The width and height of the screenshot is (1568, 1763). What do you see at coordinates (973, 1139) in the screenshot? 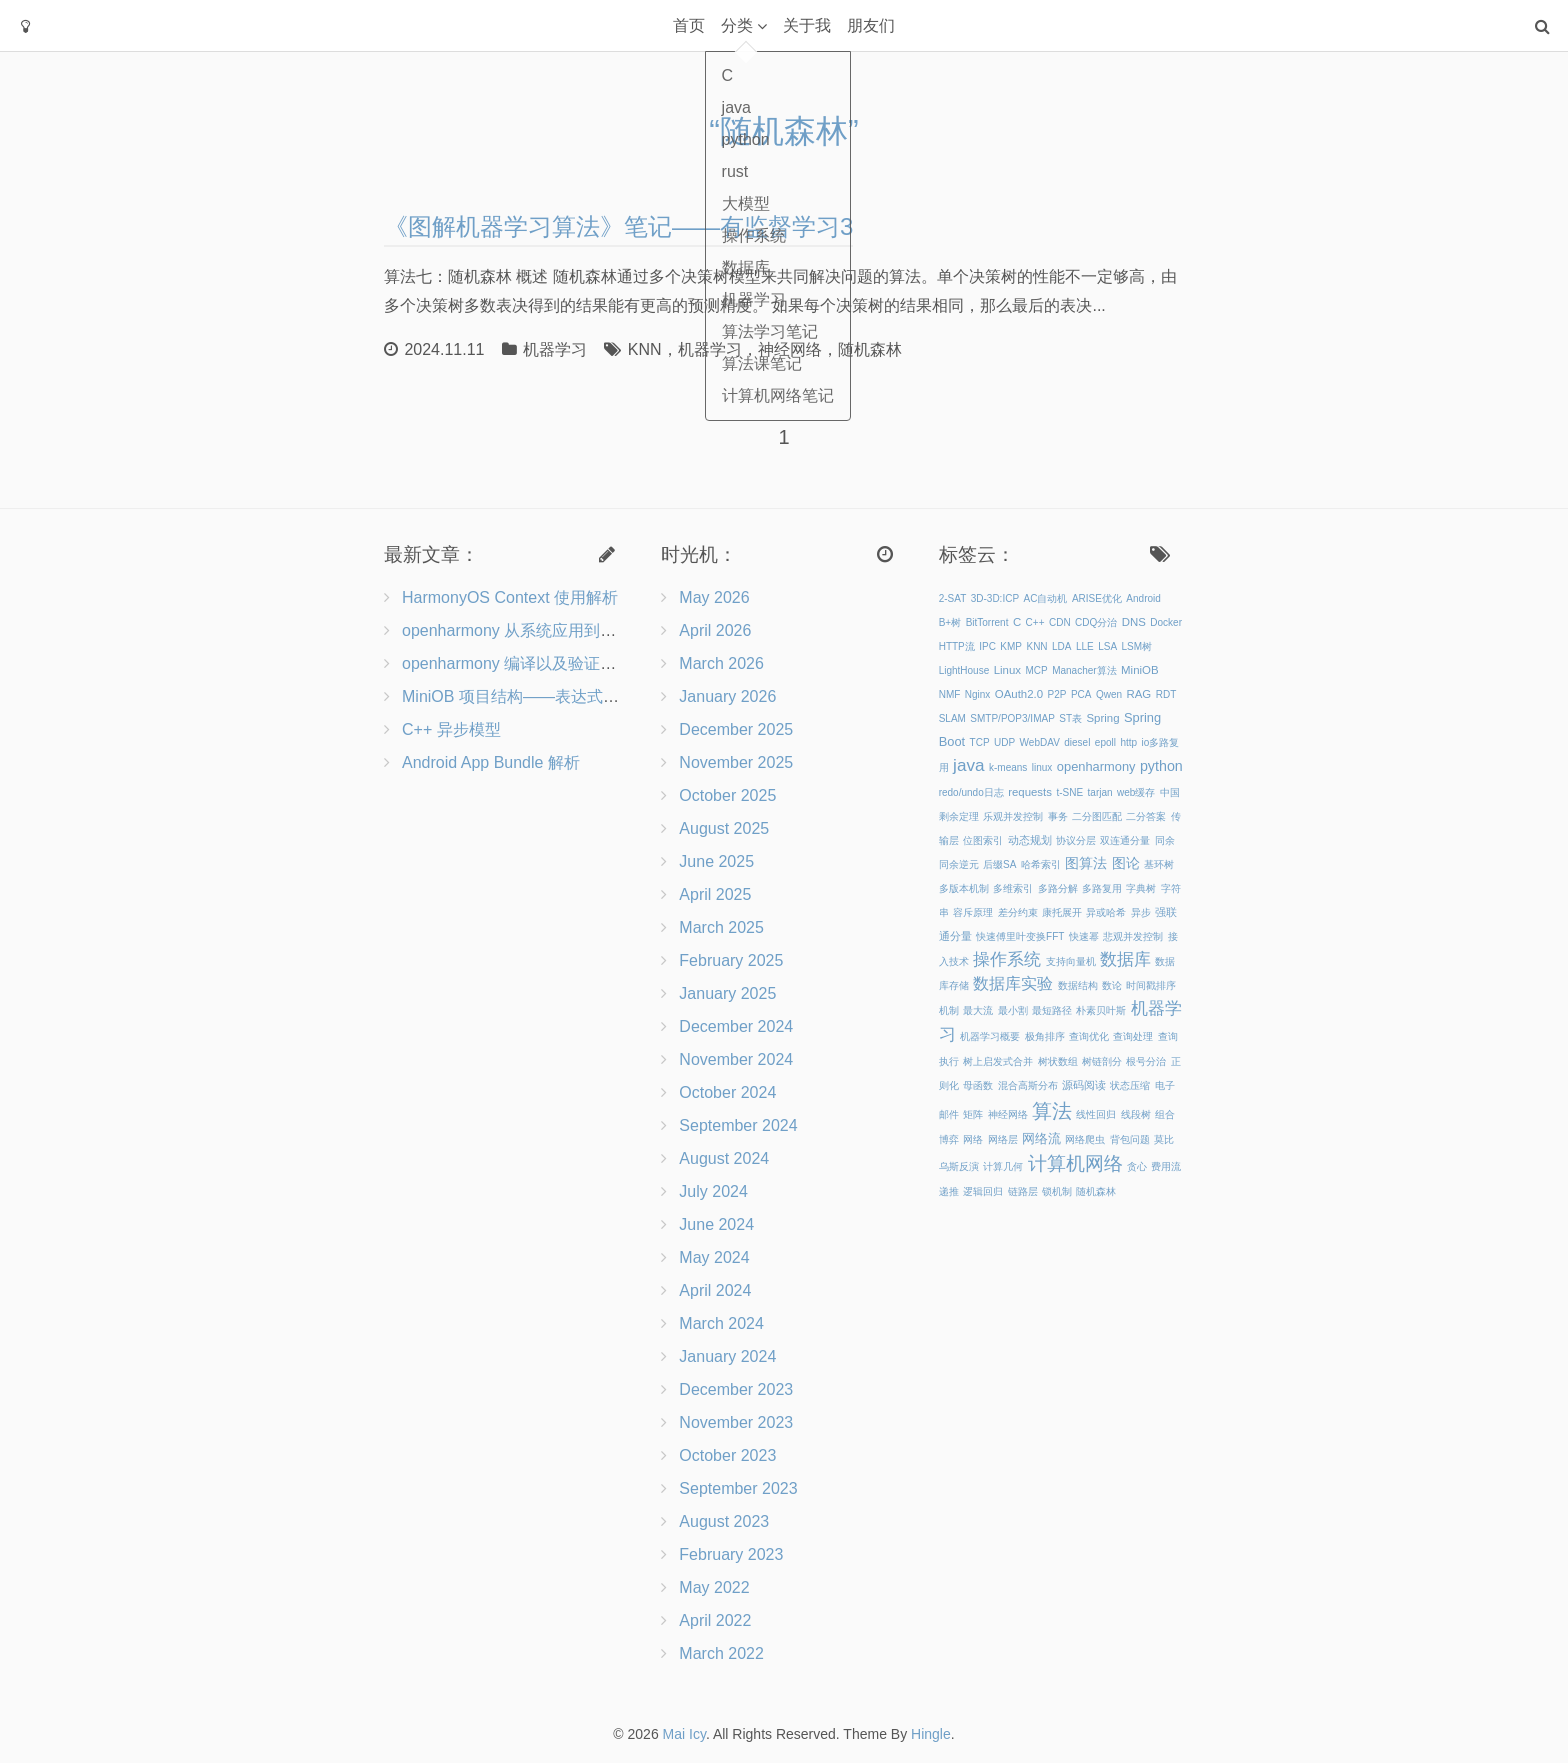
I see `网络` at bounding box center [973, 1139].